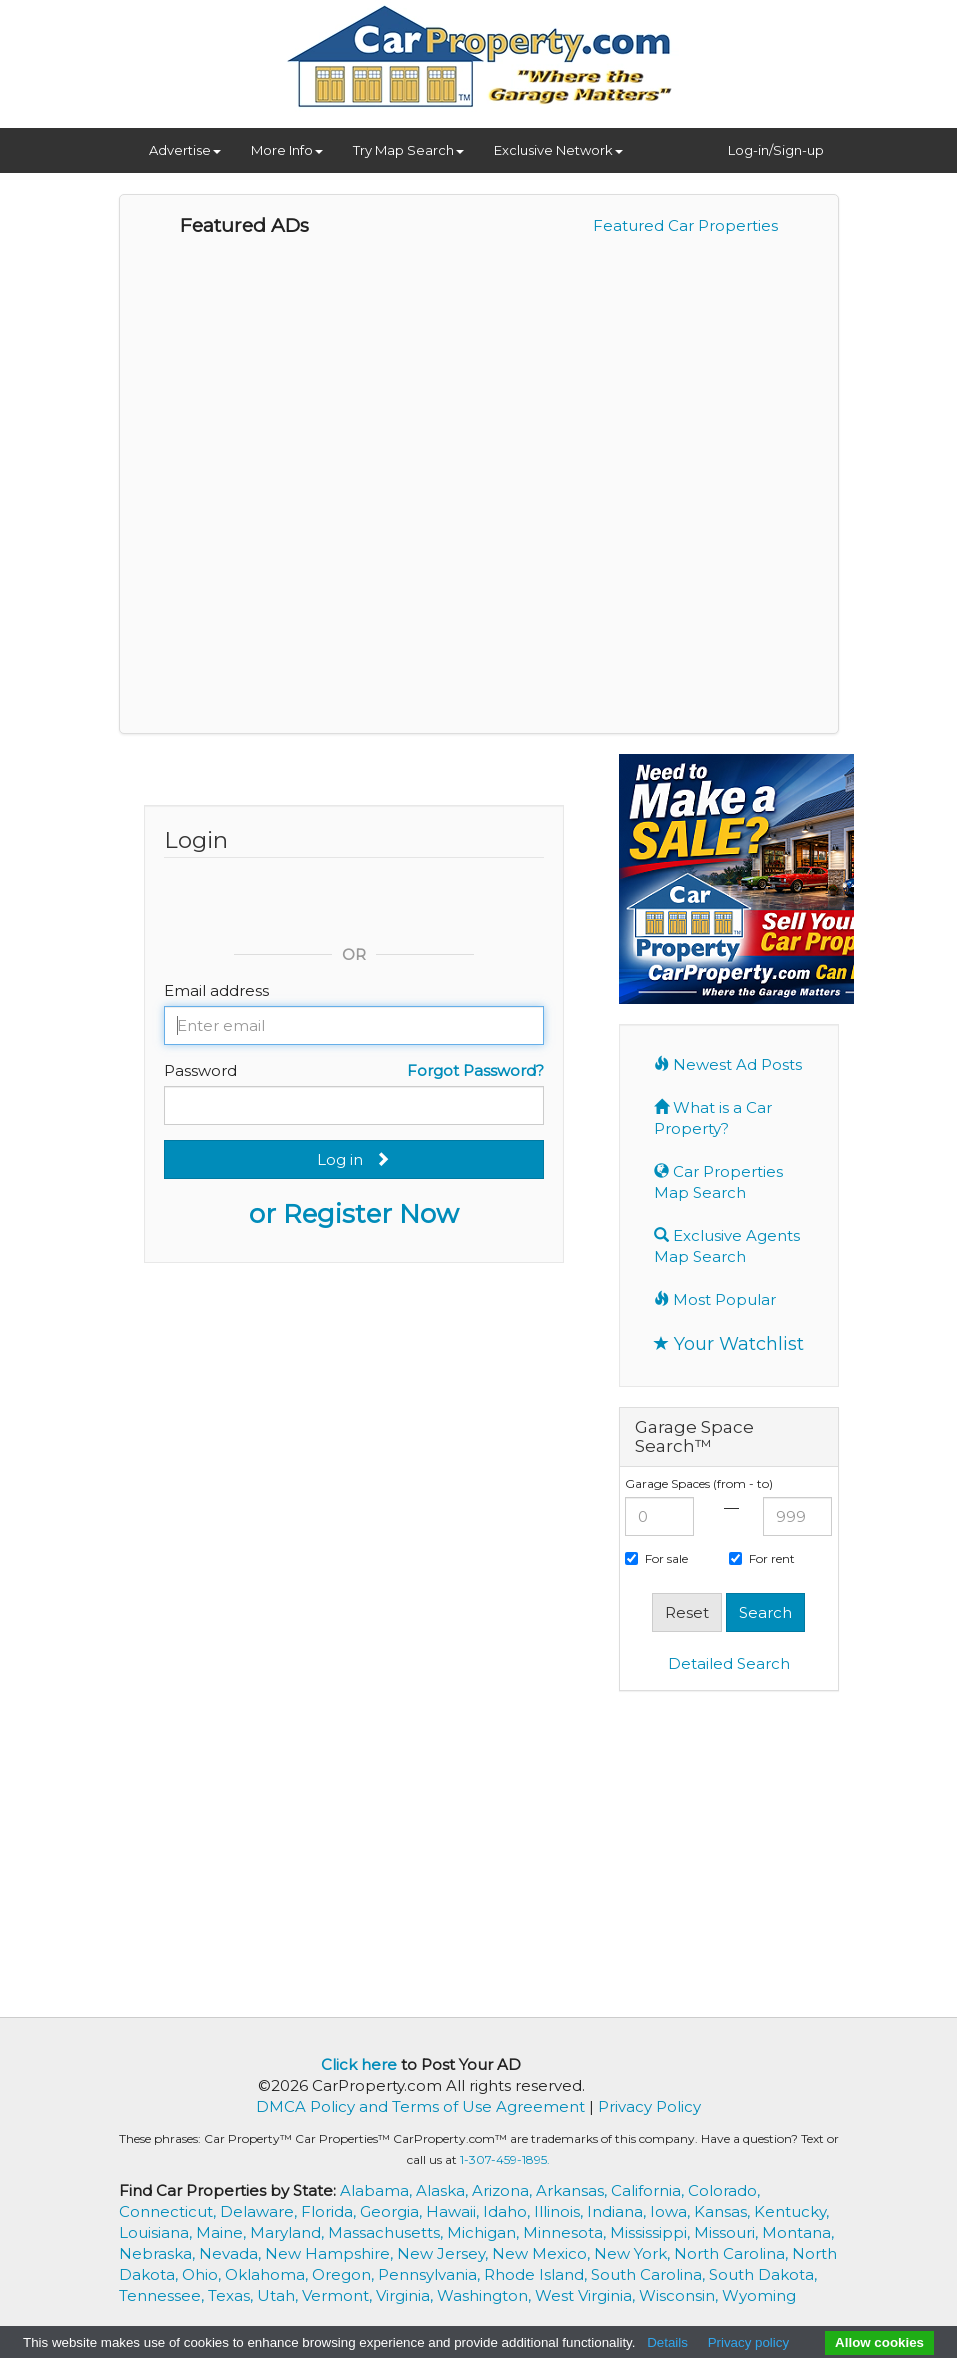 The image size is (957, 2358). What do you see at coordinates (762, 1558) in the screenshot?
I see `For rent` at bounding box center [762, 1558].